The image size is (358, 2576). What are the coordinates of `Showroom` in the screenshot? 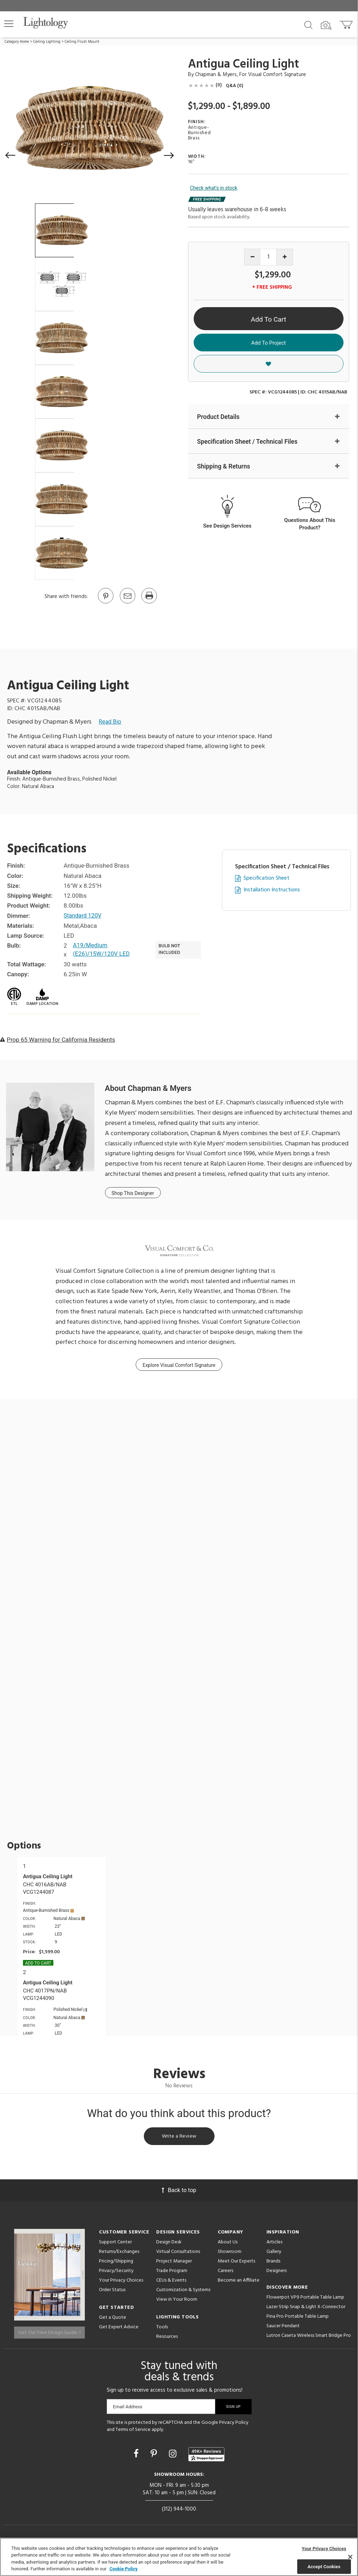 It's located at (229, 2253).